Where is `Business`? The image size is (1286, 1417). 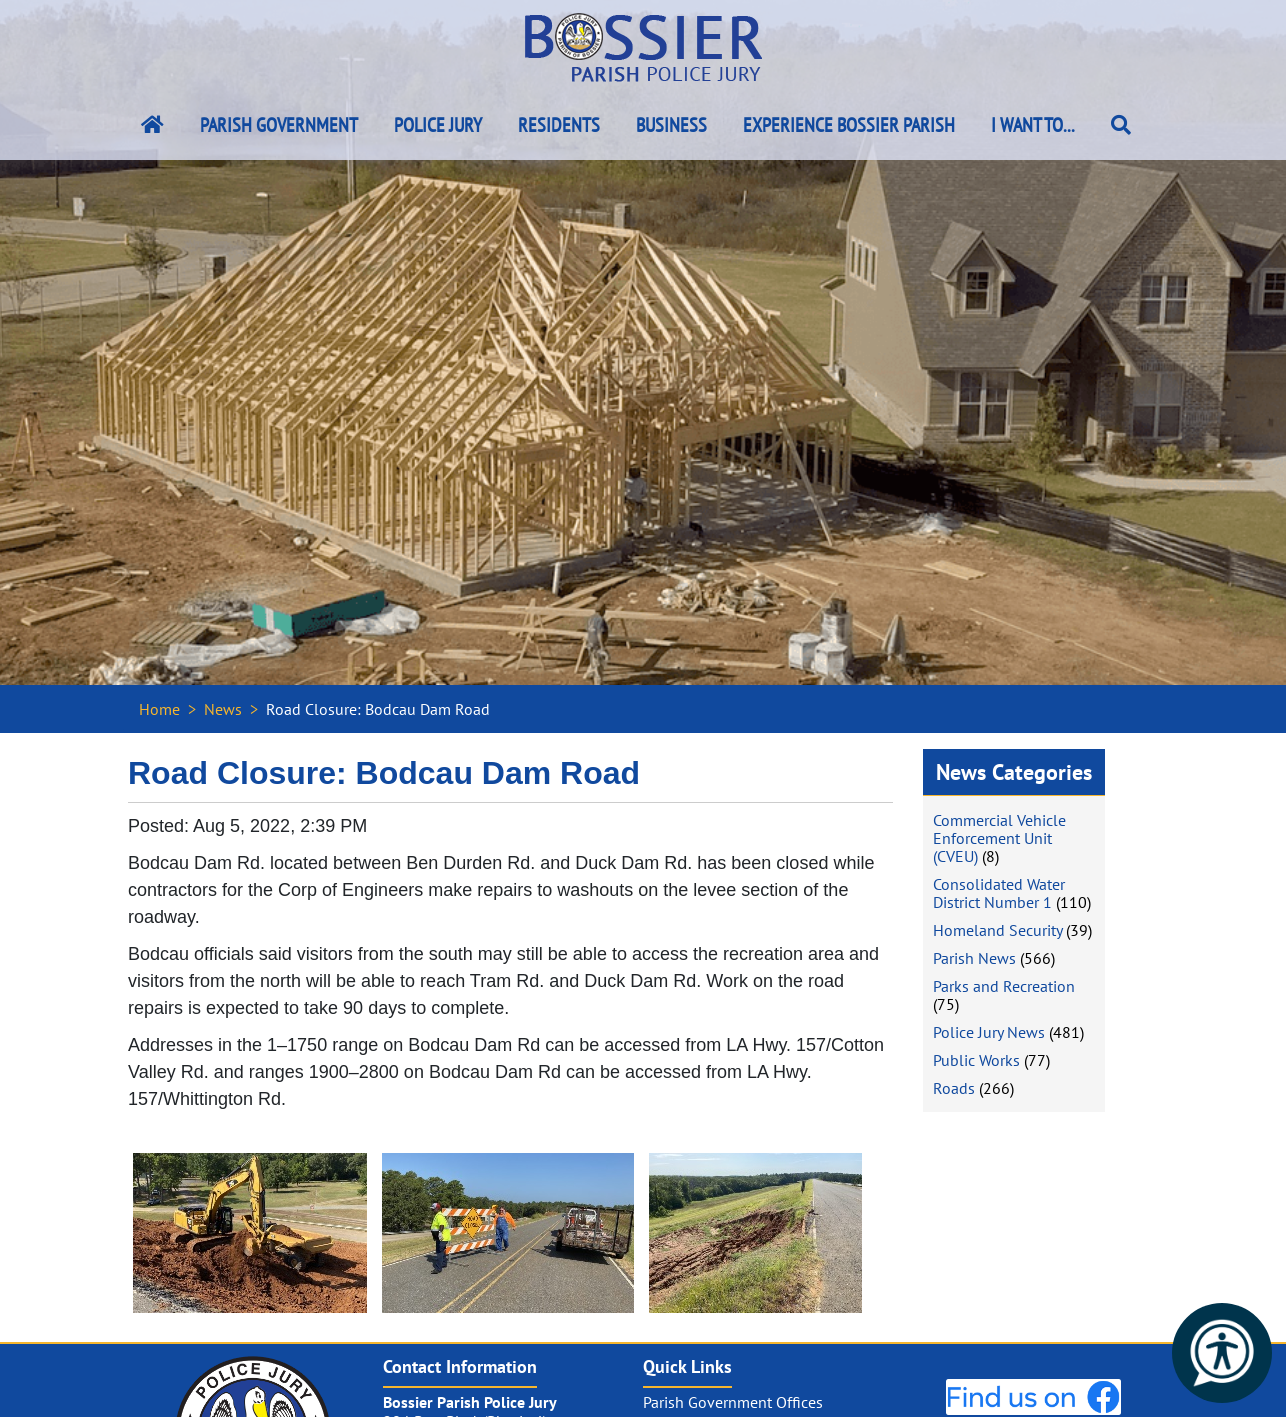 Business is located at coordinates (671, 125).